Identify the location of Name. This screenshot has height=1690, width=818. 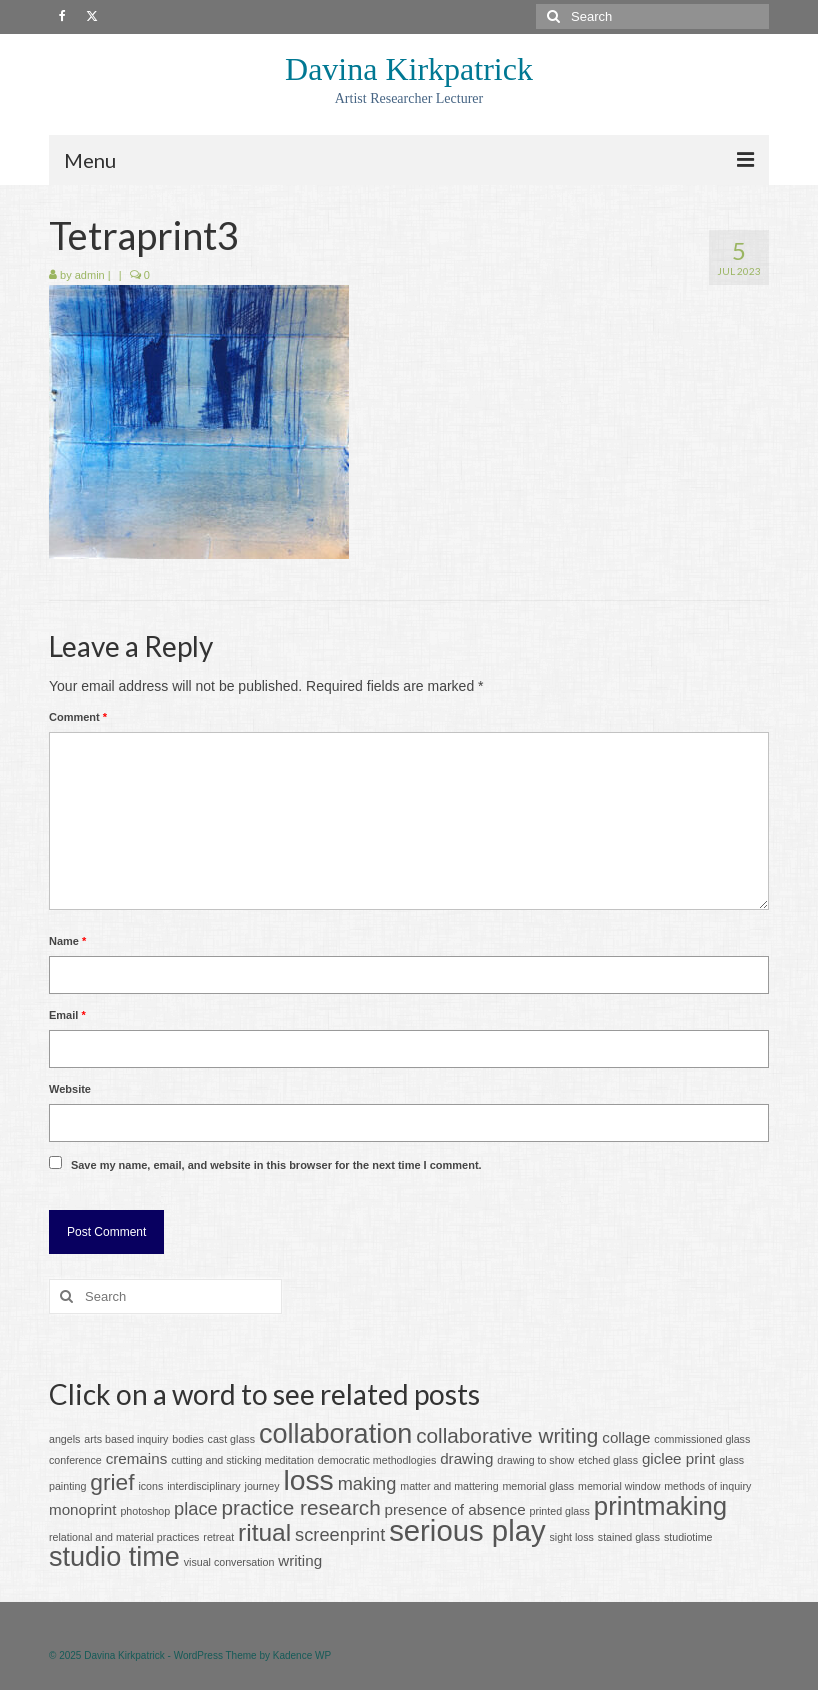
(67, 941).